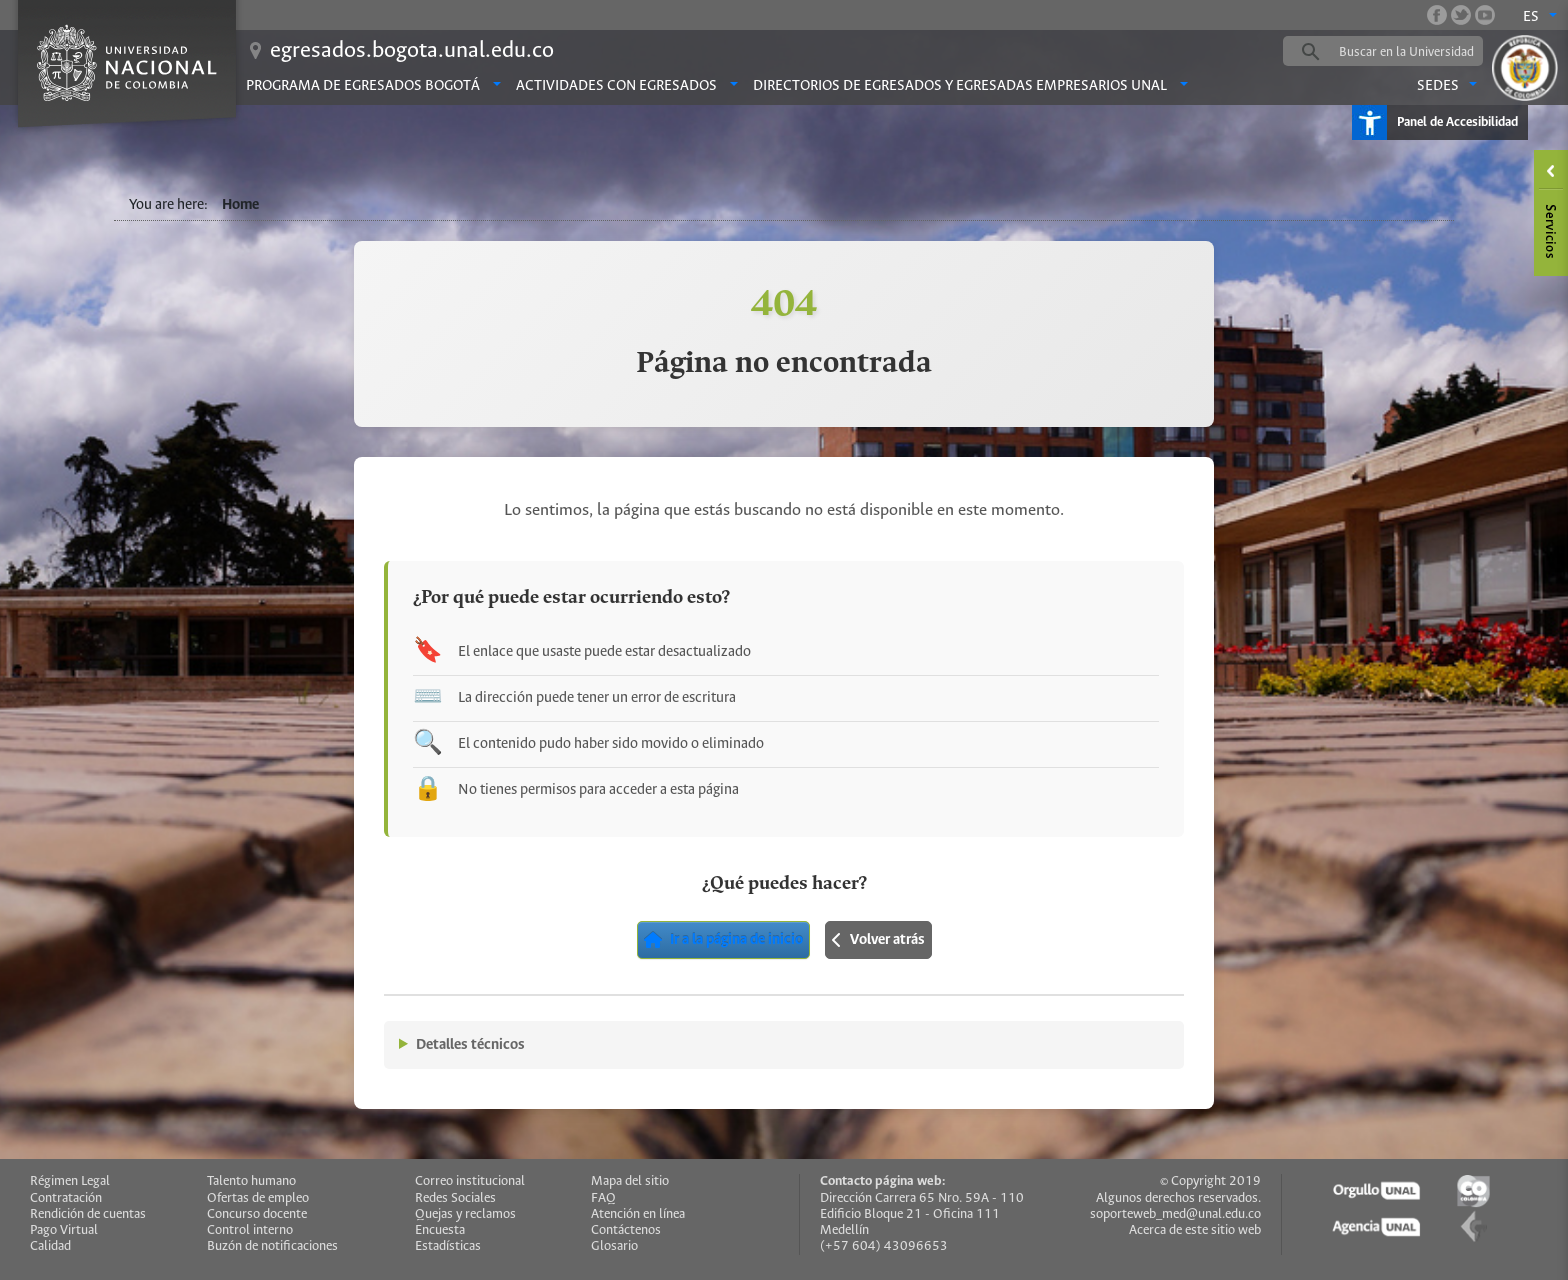 This screenshot has height=1280, width=1568. What do you see at coordinates (258, 1198) in the screenshot?
I see `Ofertas de empleo` at bounding box center [258, 1198].